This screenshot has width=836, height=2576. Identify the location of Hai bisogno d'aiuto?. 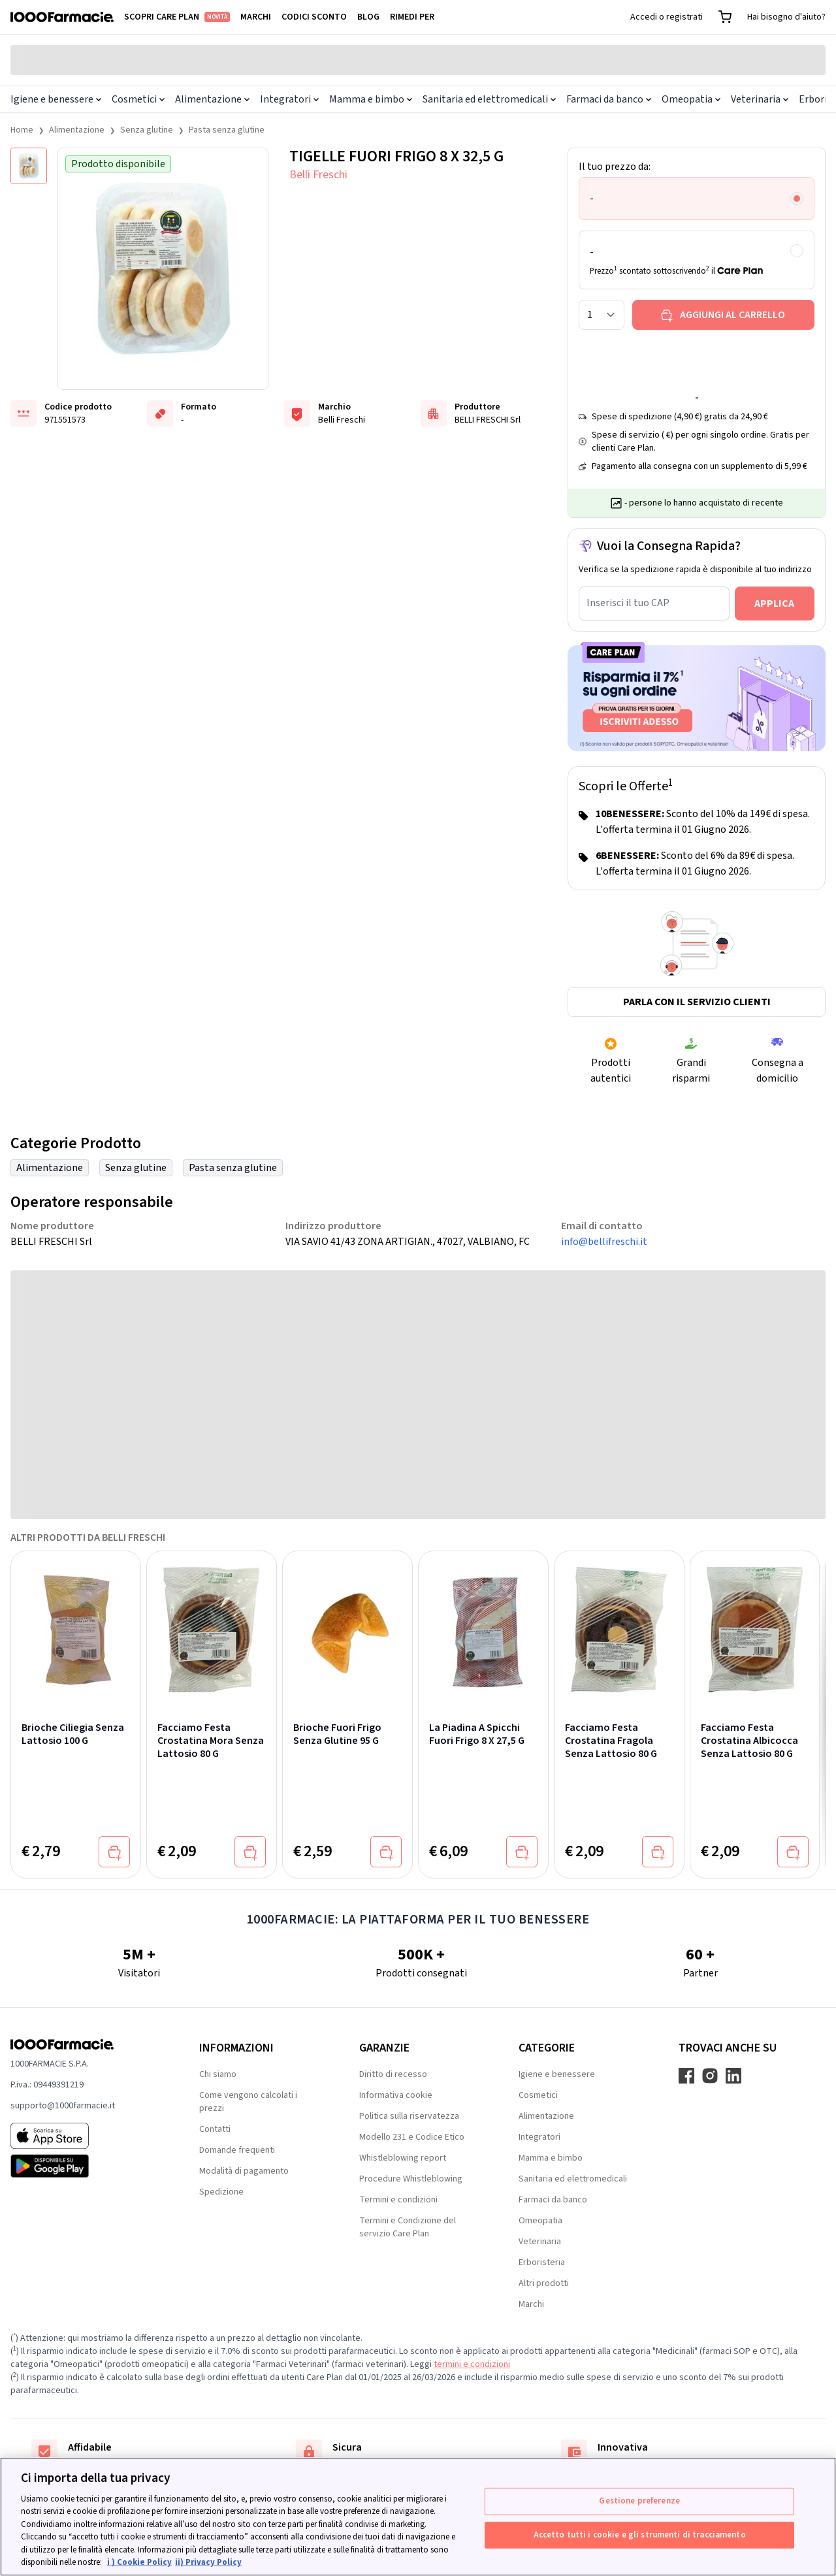
(786, 17).